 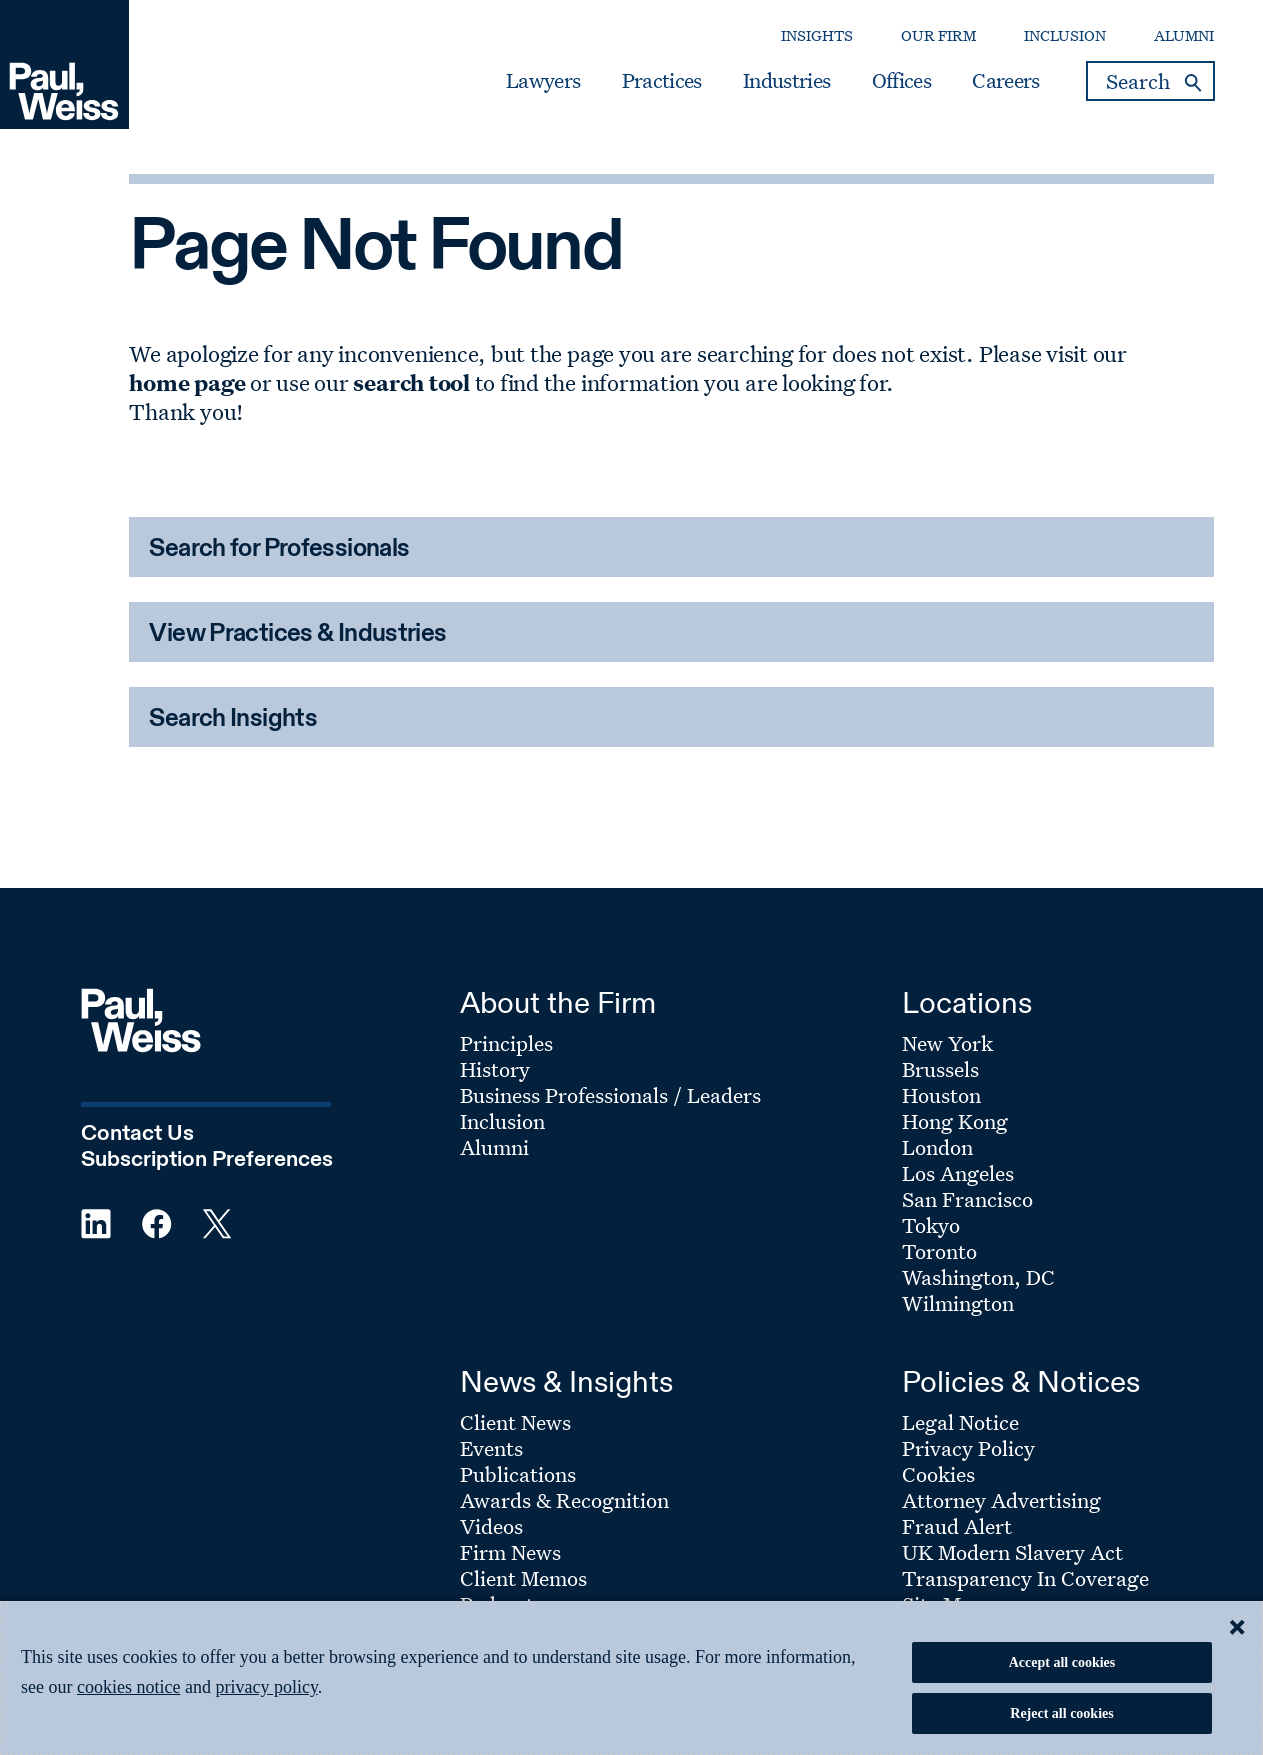 What do you see at coordinates (506, 1043) in the screenshot?
I see `Principles [Footer Menu: Principles]` at bounding box center [506, 1043].